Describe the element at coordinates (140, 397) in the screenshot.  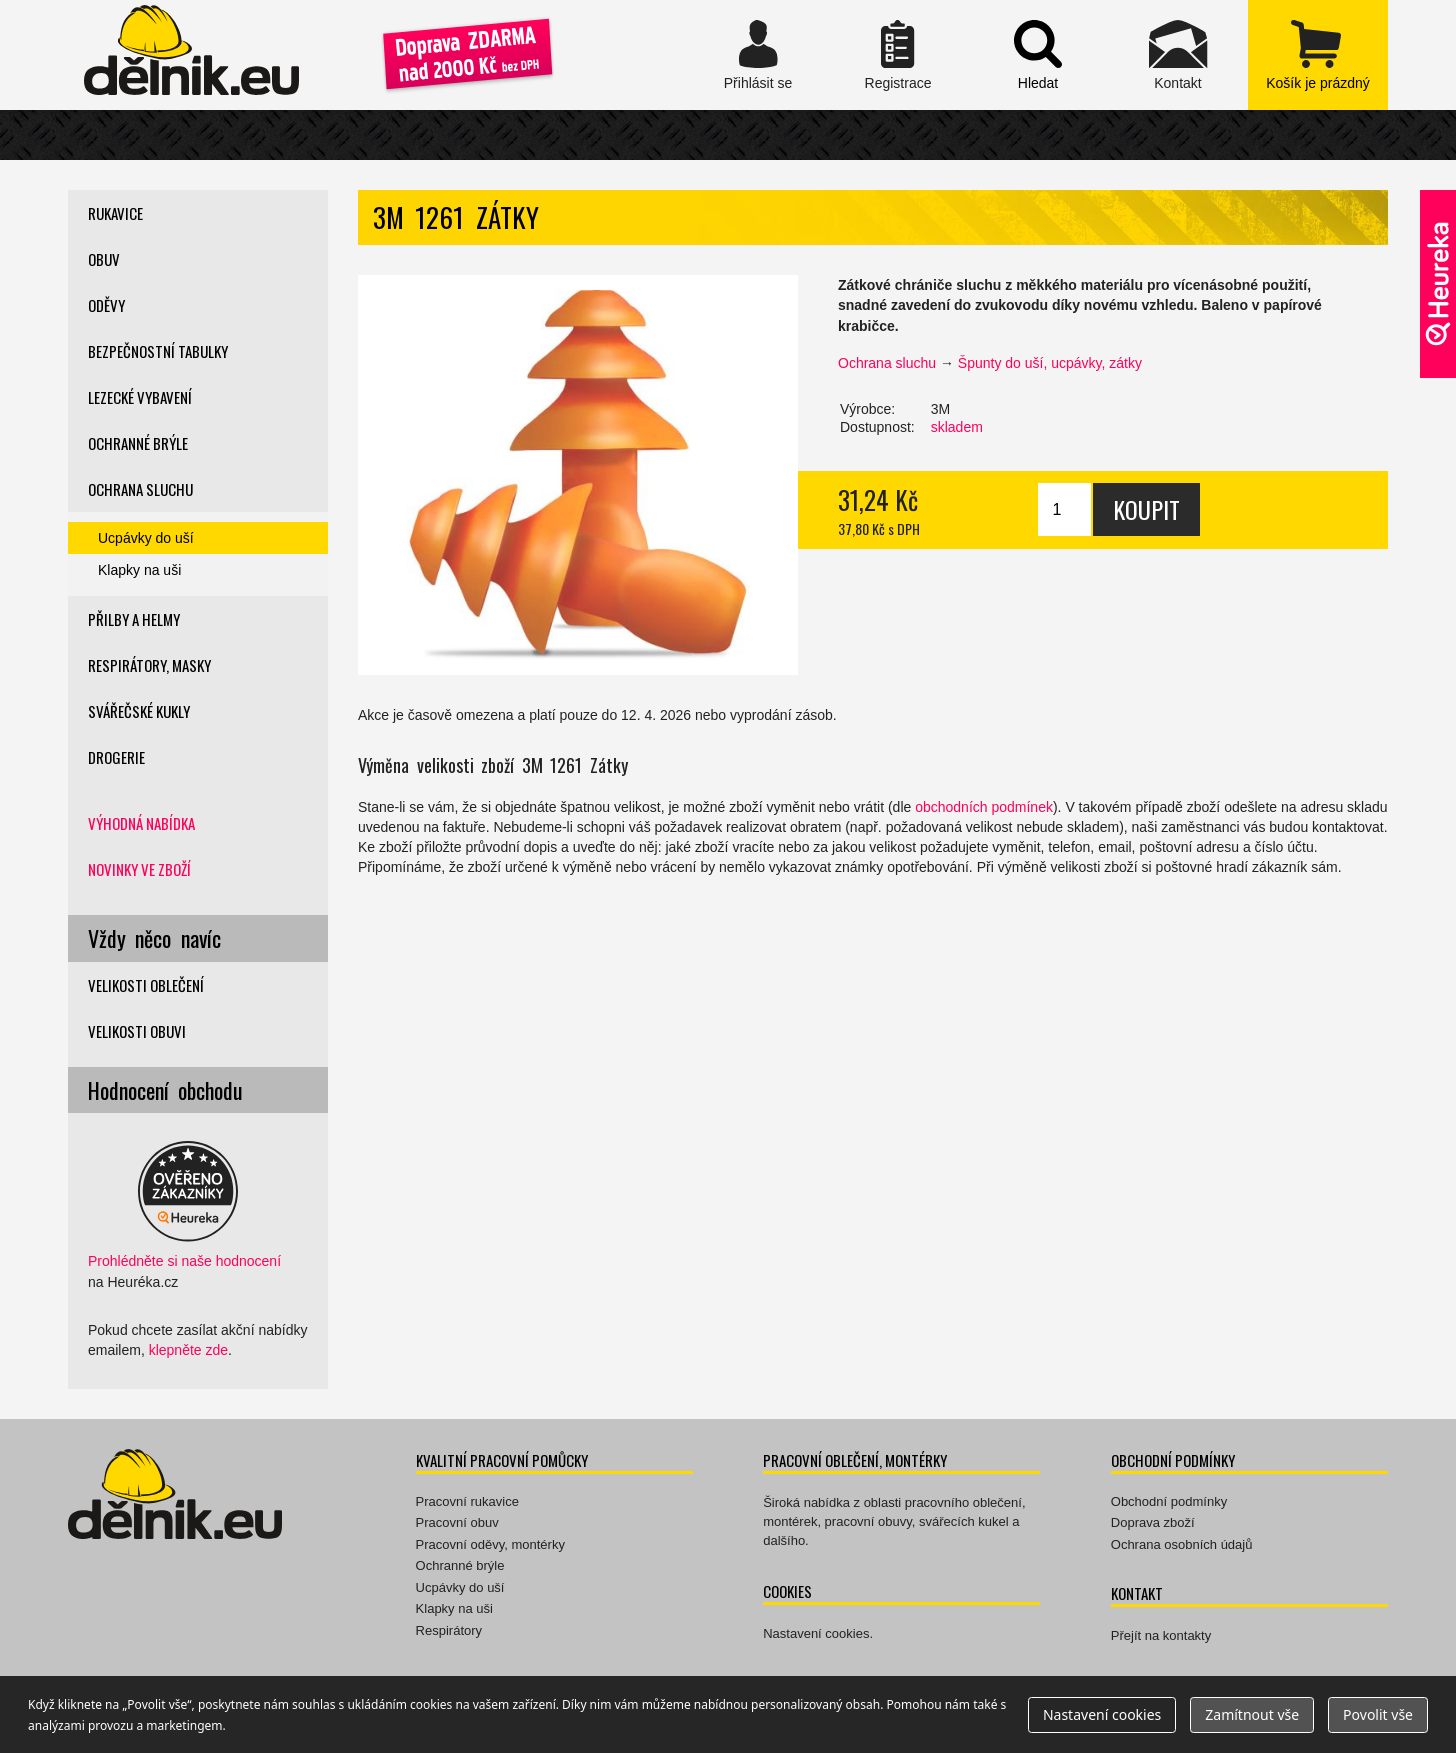
I see `Lezecké vybavení` at that location.